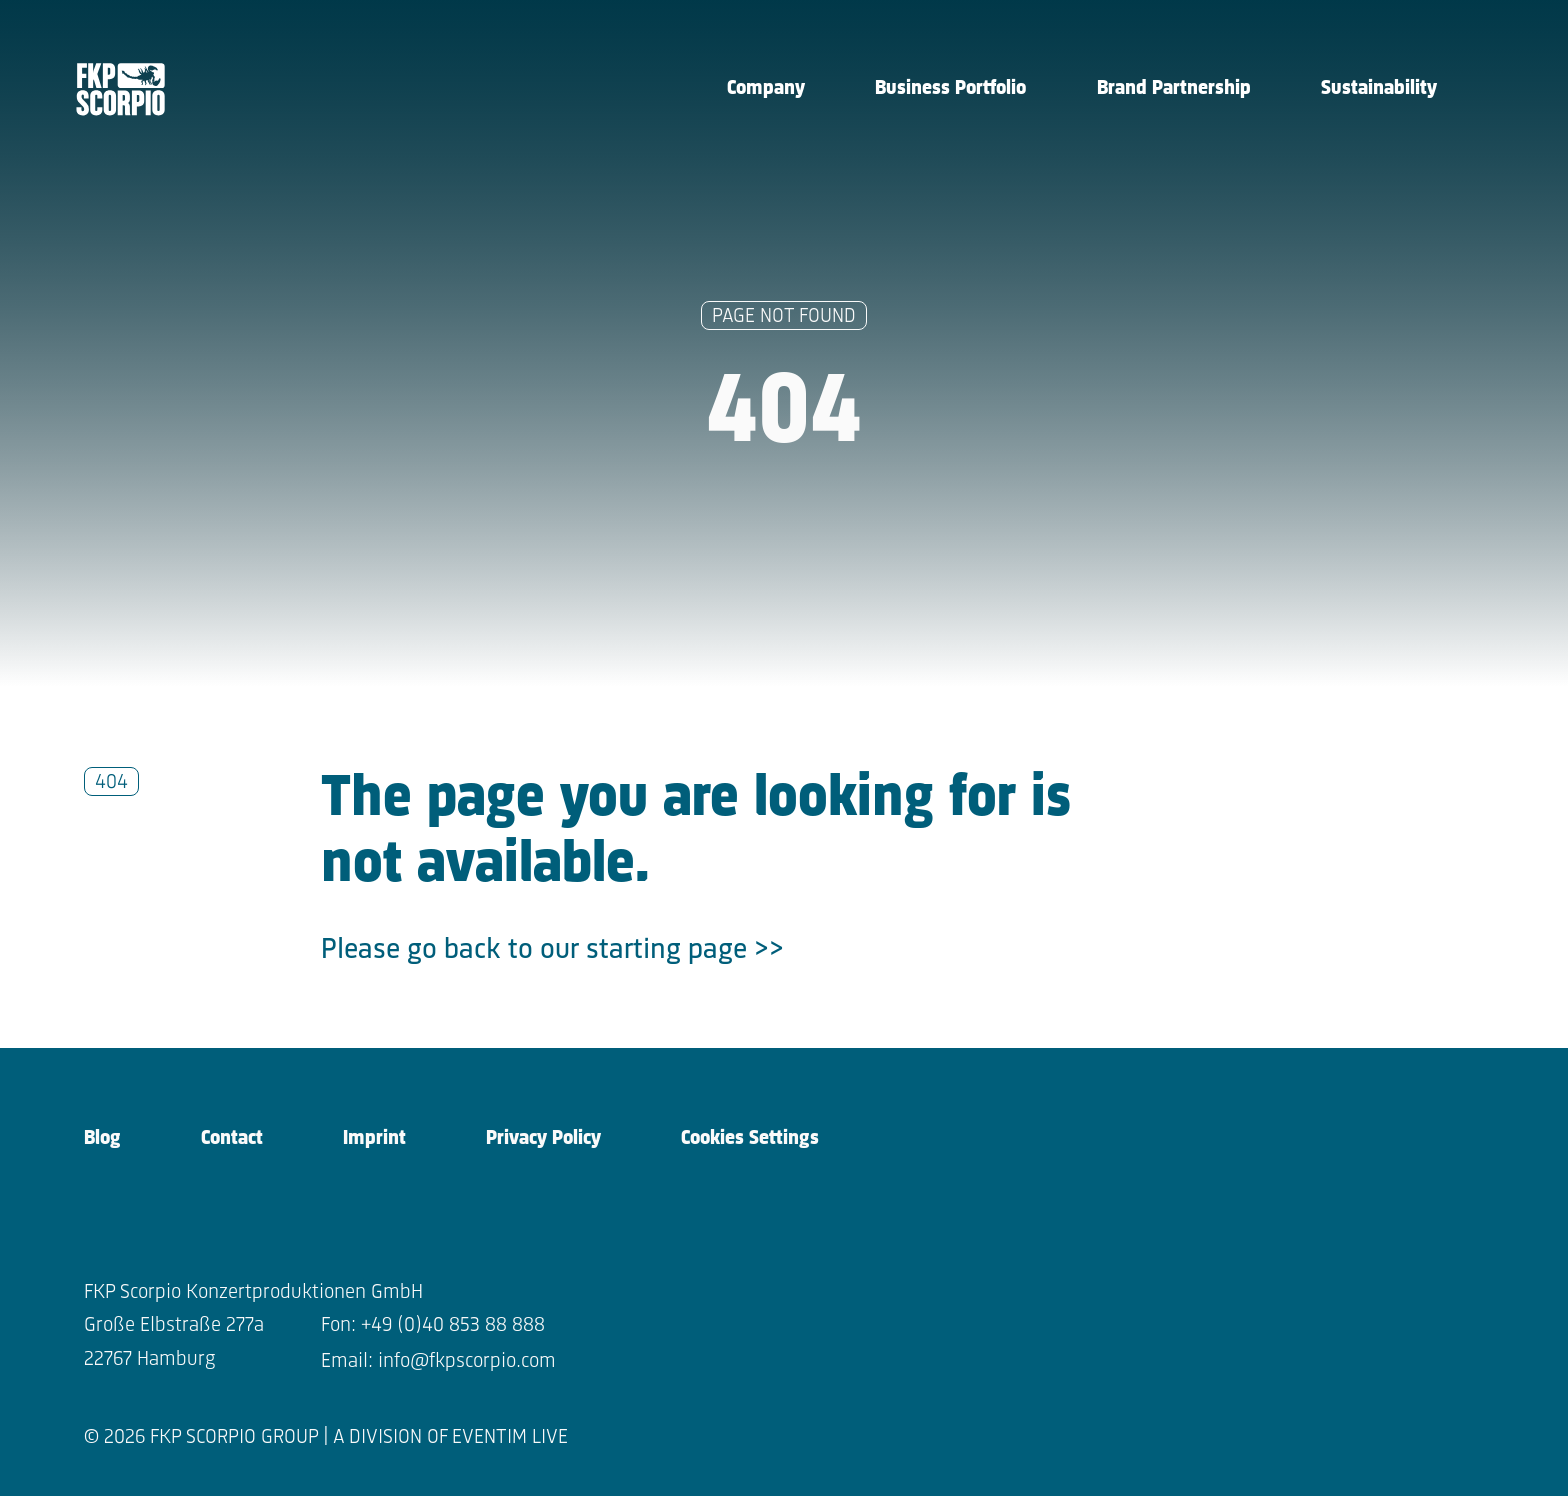 This screenshot has width=1568, height=1496. What do you see at coordinates (1379, 88) in the screenshot?
I see `Sustainability` at bounding box center [1379, 88].